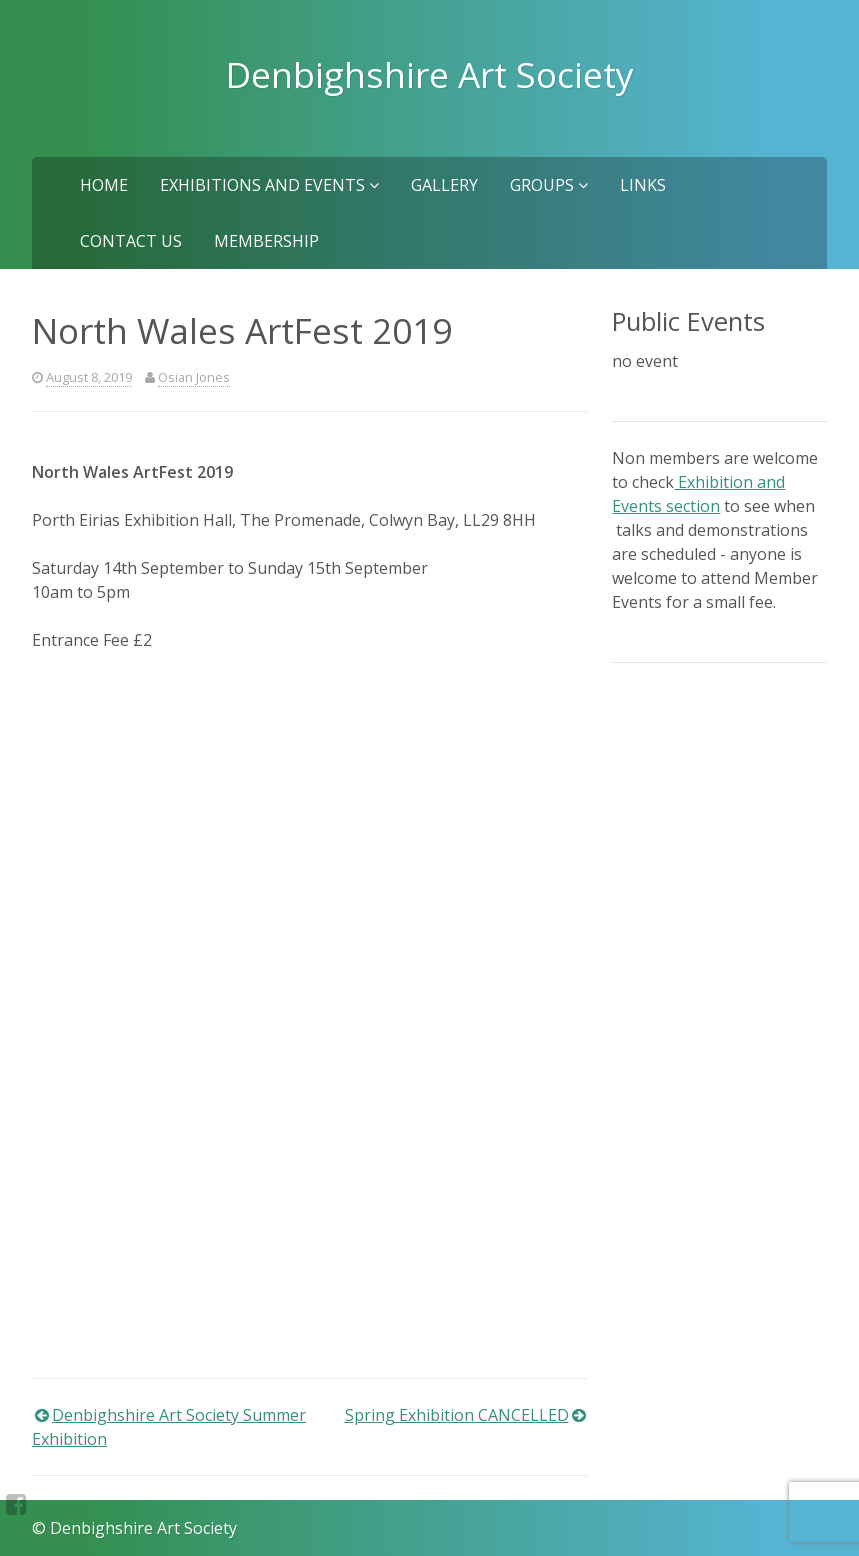 The image size is (859, 1556). Describe the element at coordinates (104, 185) in the screenshot. I see `Home` at that location.